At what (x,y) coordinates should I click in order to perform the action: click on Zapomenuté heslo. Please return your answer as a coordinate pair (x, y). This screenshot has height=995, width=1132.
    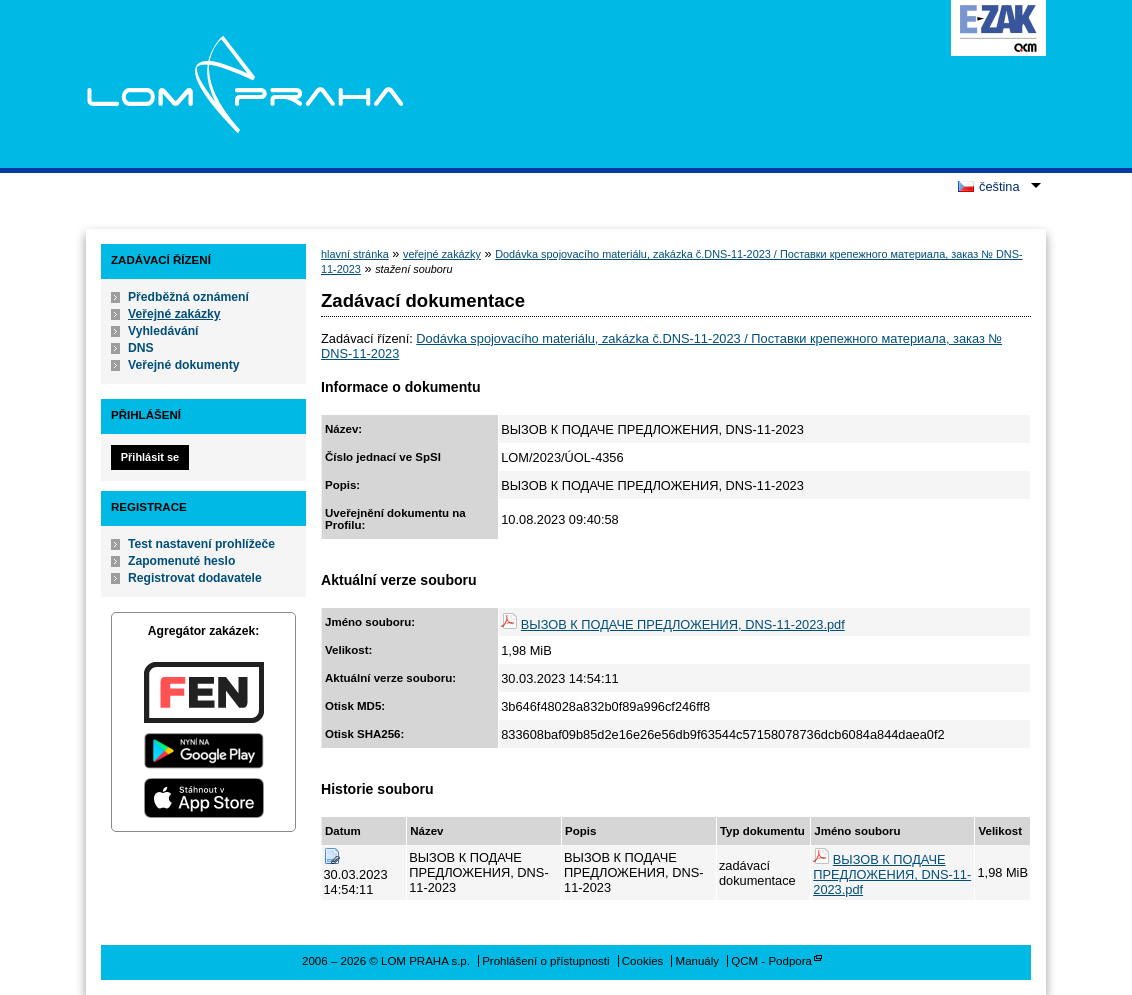
    Looking at the image, I should click on (181, 561).